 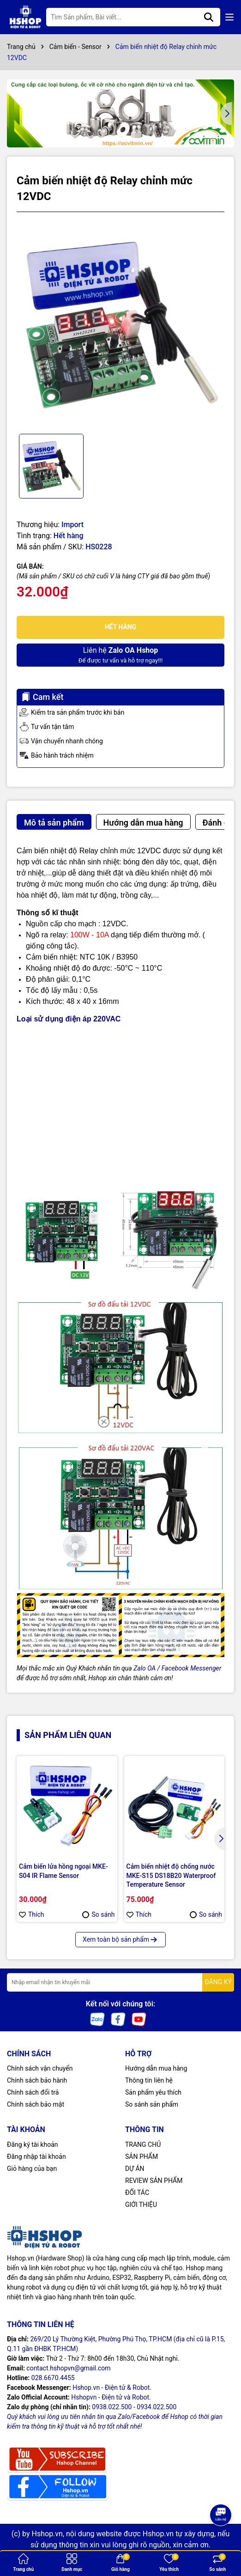 What do you see at coordinates (171, 1875) in the screenshot?
I see `Cảm biến nhiệt độ chống nước MKE-S15 DS18B20 Waterproof Temperature Sensor` at bounding box center [171, 1875].